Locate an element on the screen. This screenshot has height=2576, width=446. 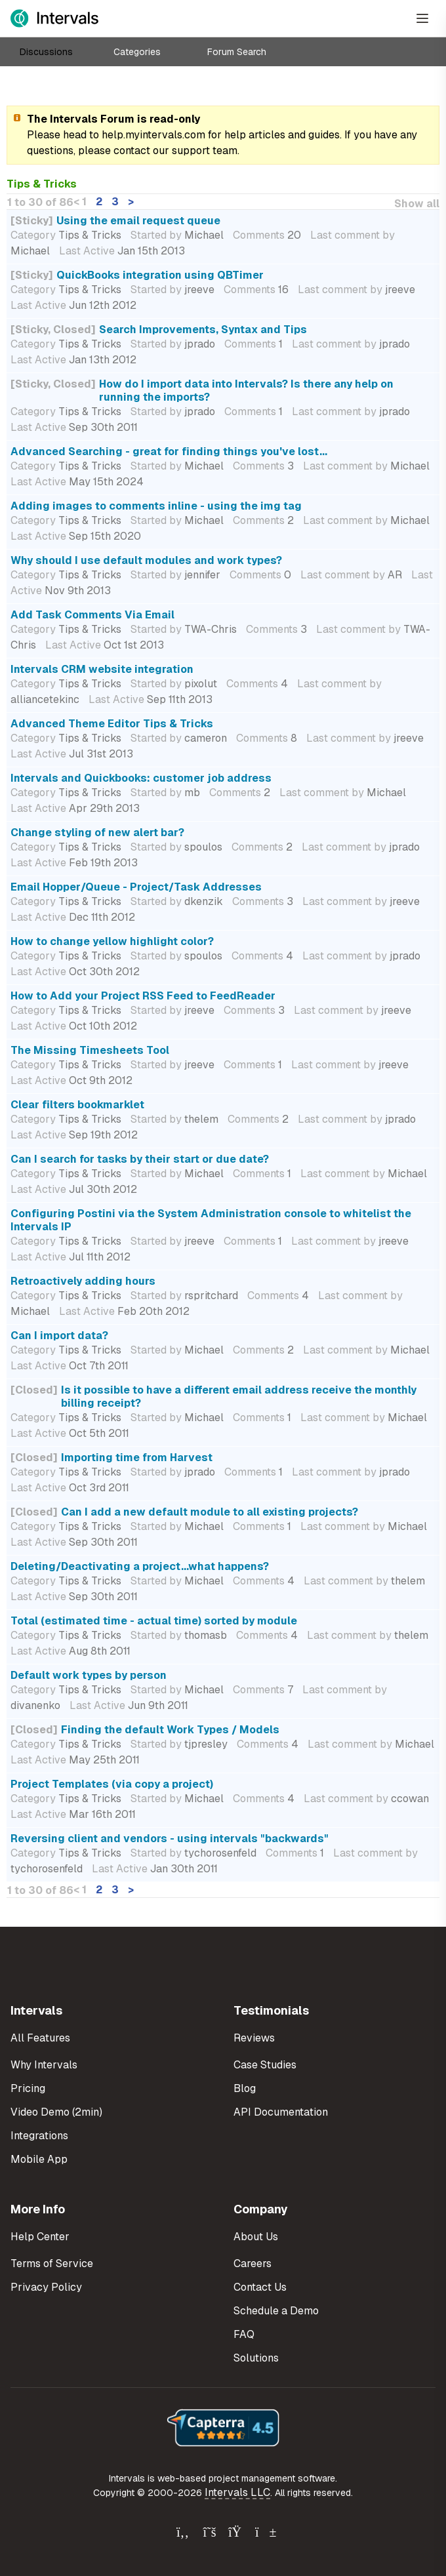
[Intervals Home] is located at coordinates (54, 18).